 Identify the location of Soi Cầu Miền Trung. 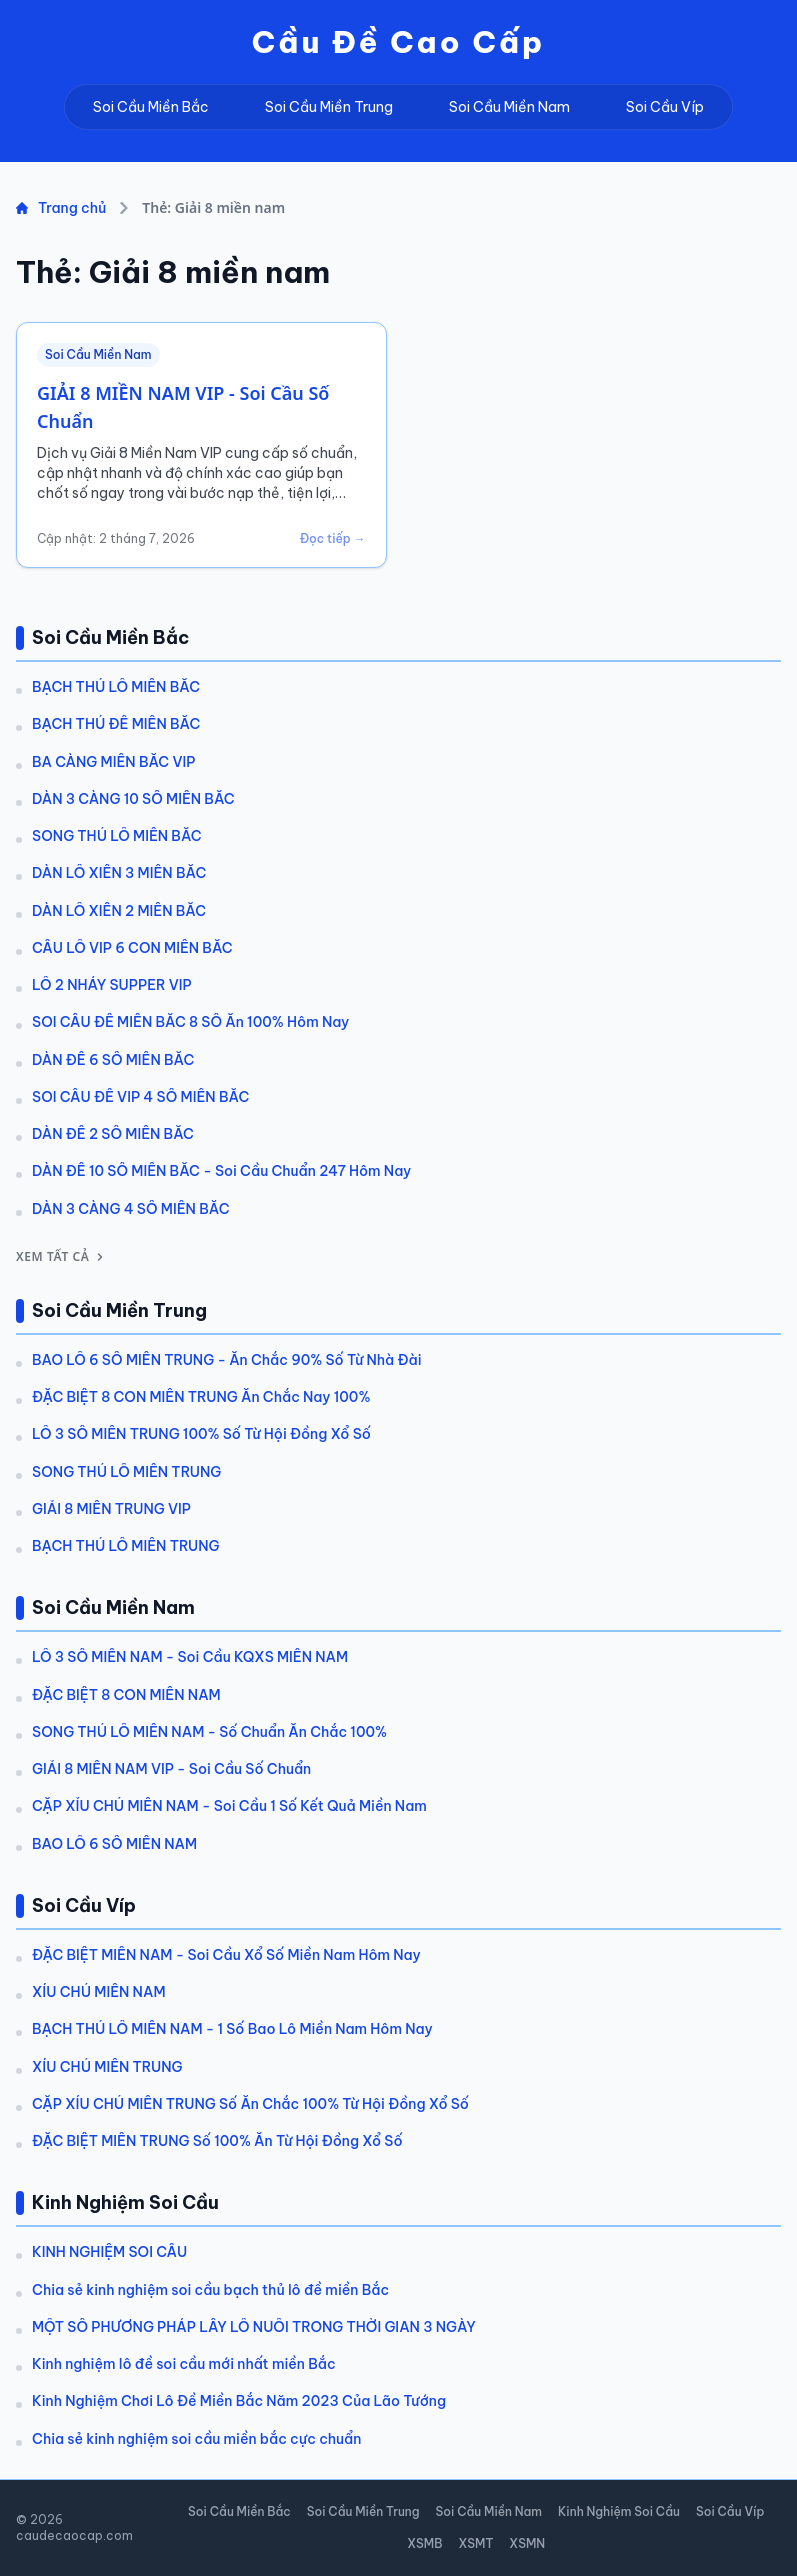
(329, 107).